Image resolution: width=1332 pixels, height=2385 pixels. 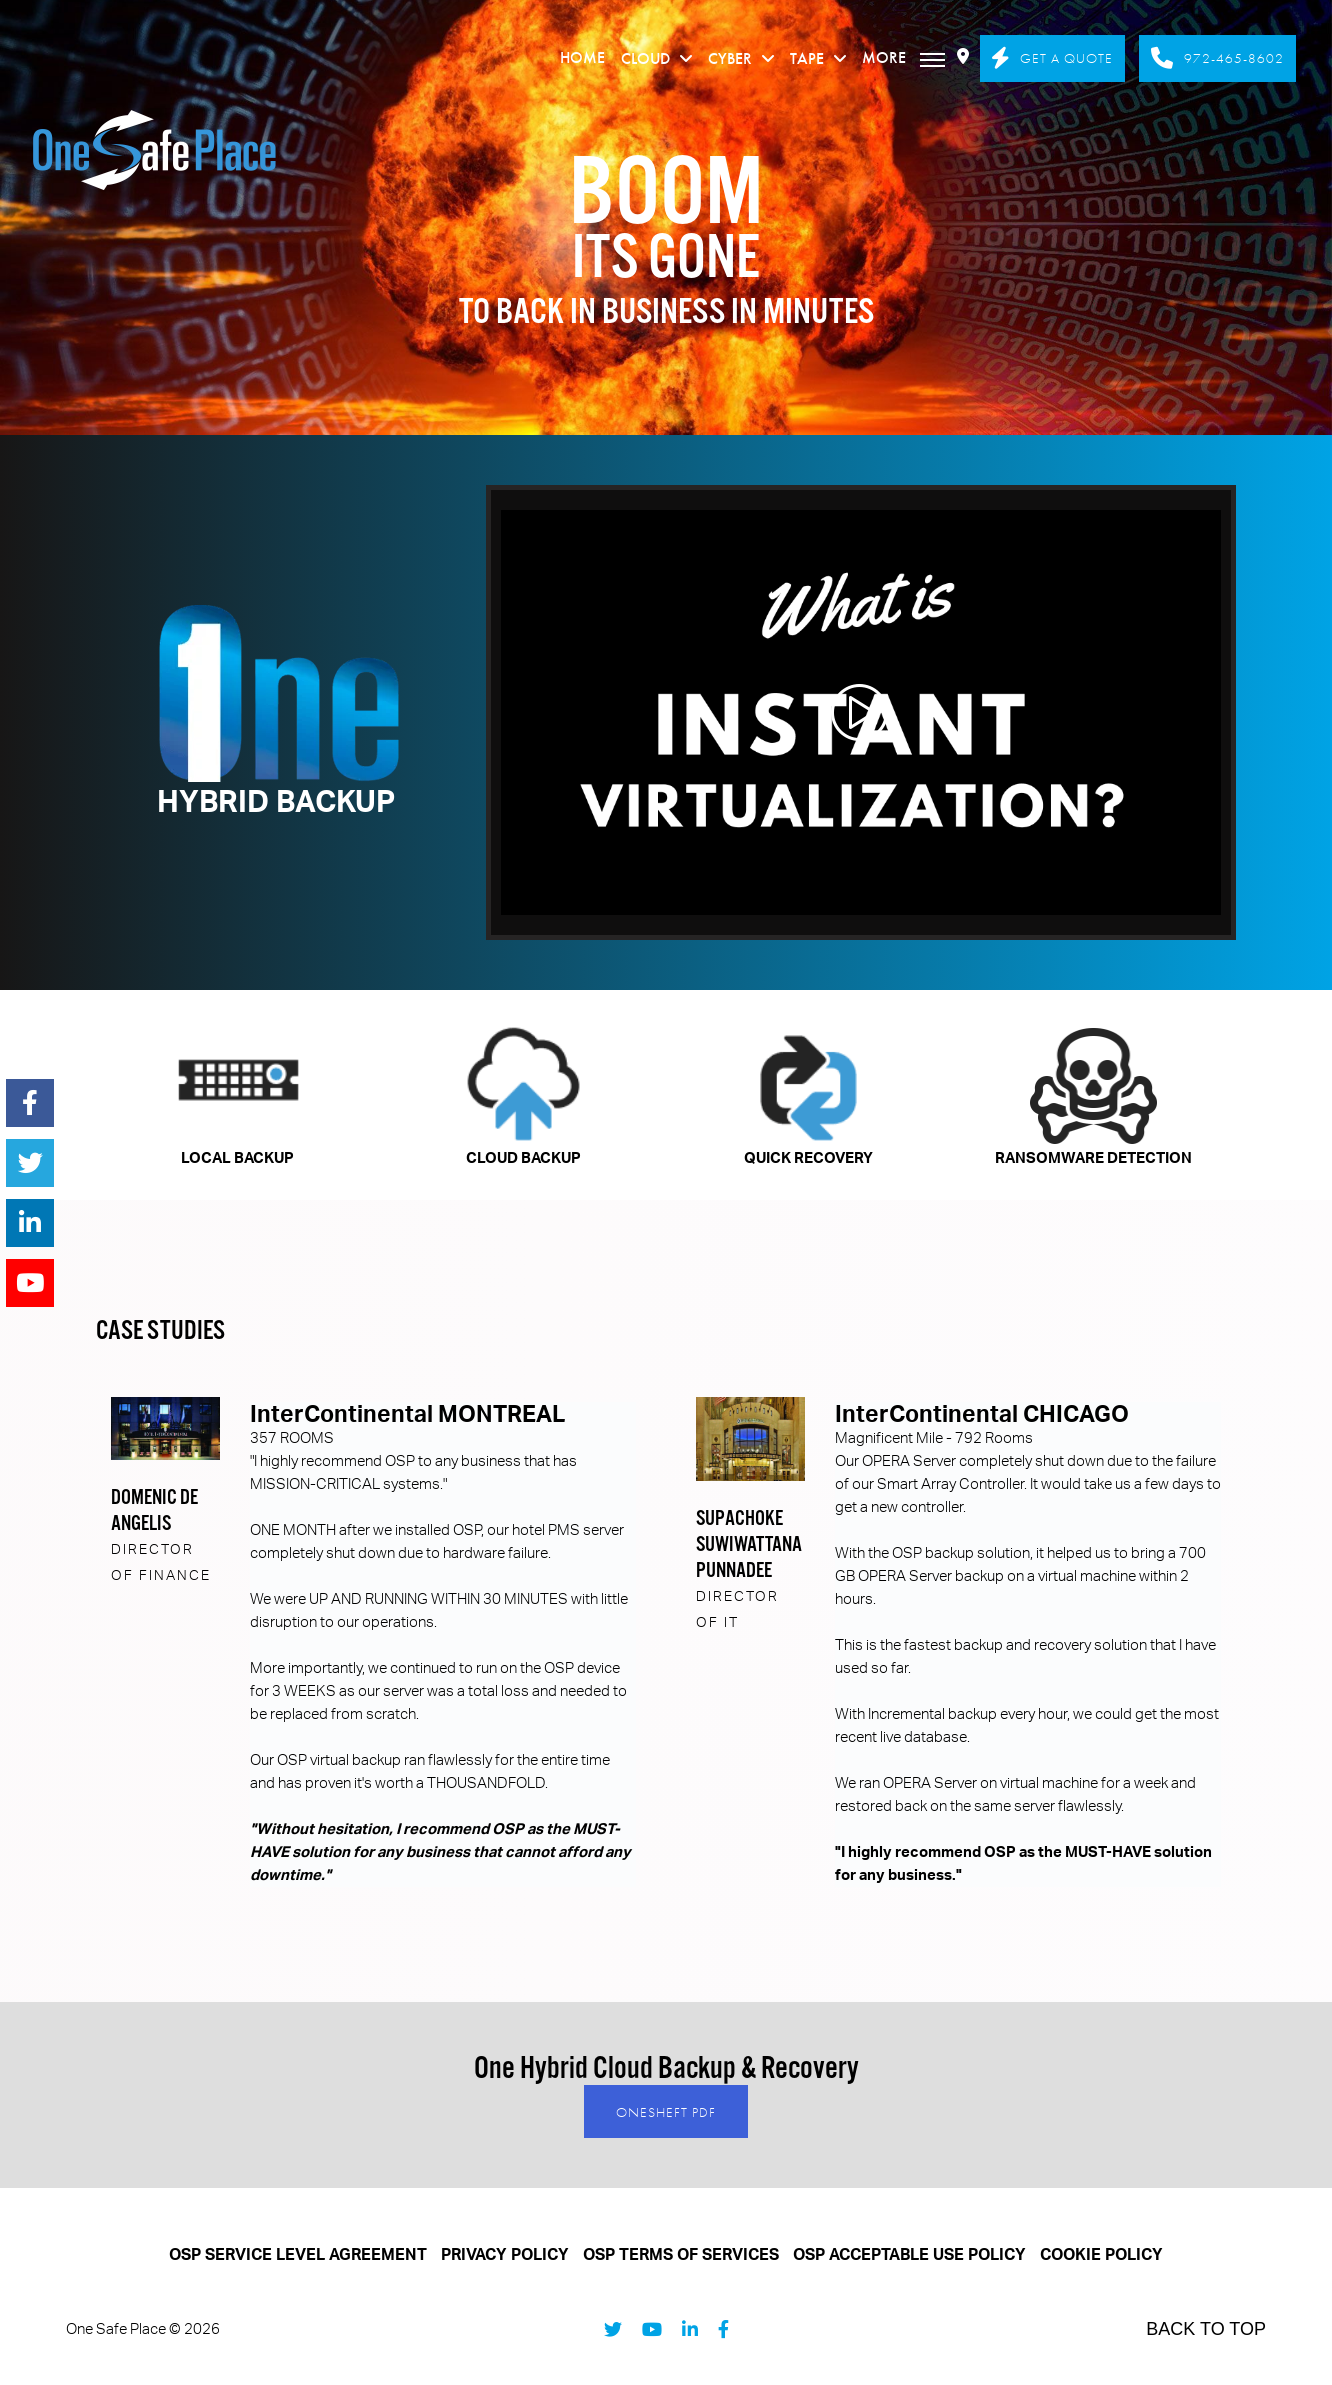 I want to click on OSP TERMS OF SERVICES [menuitem], so click(x=681, y=2255).